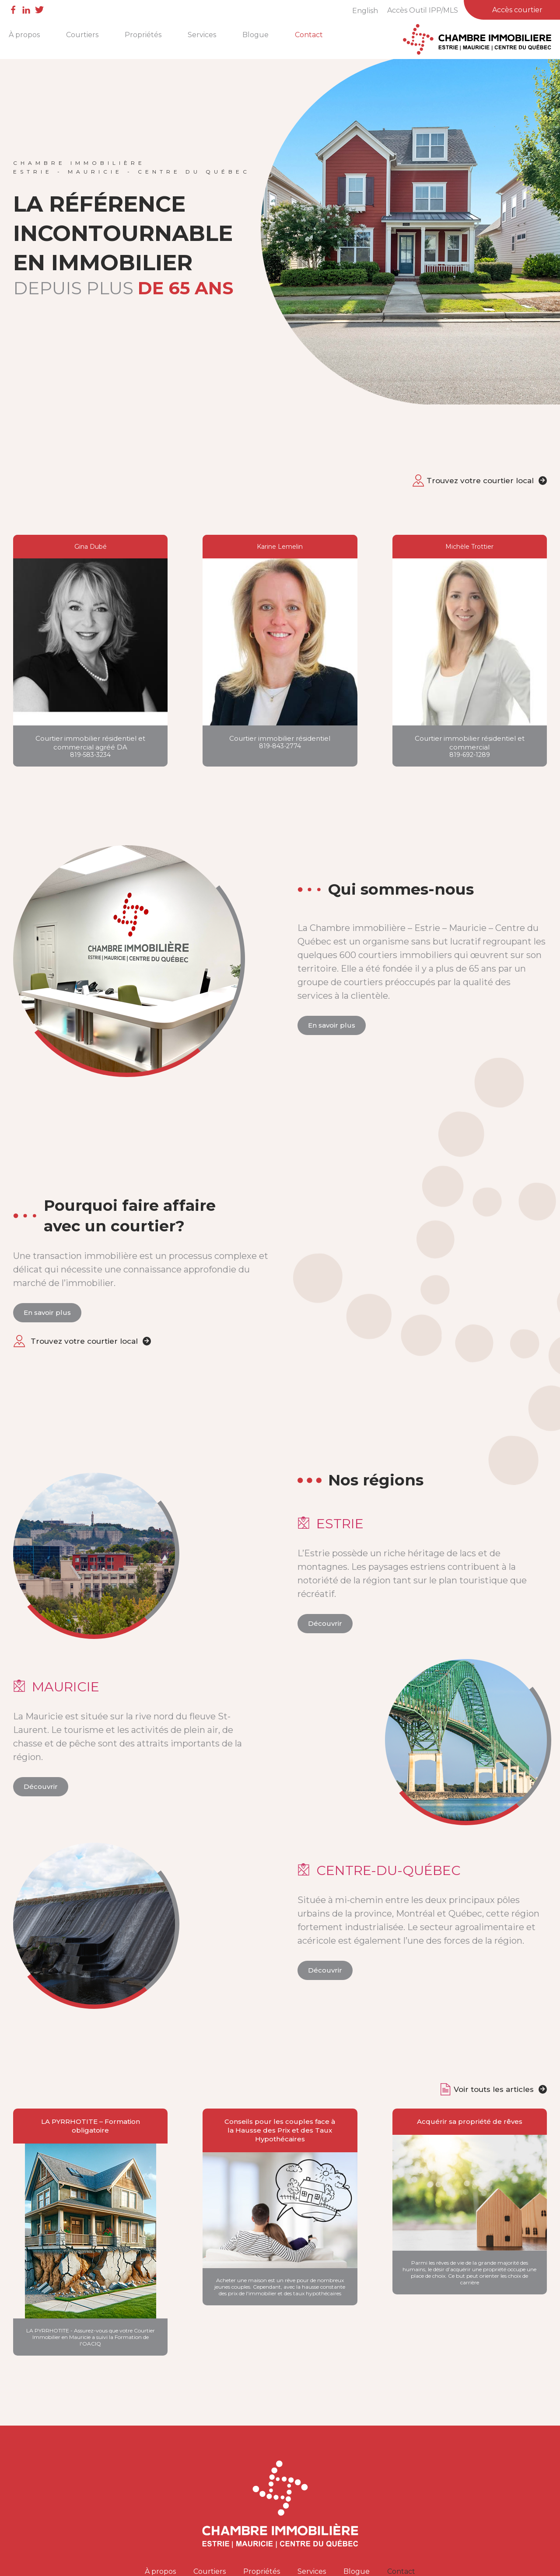 The width and height of the screenshot is (560, 2576). I want to click on À propos, so click(24, 35).